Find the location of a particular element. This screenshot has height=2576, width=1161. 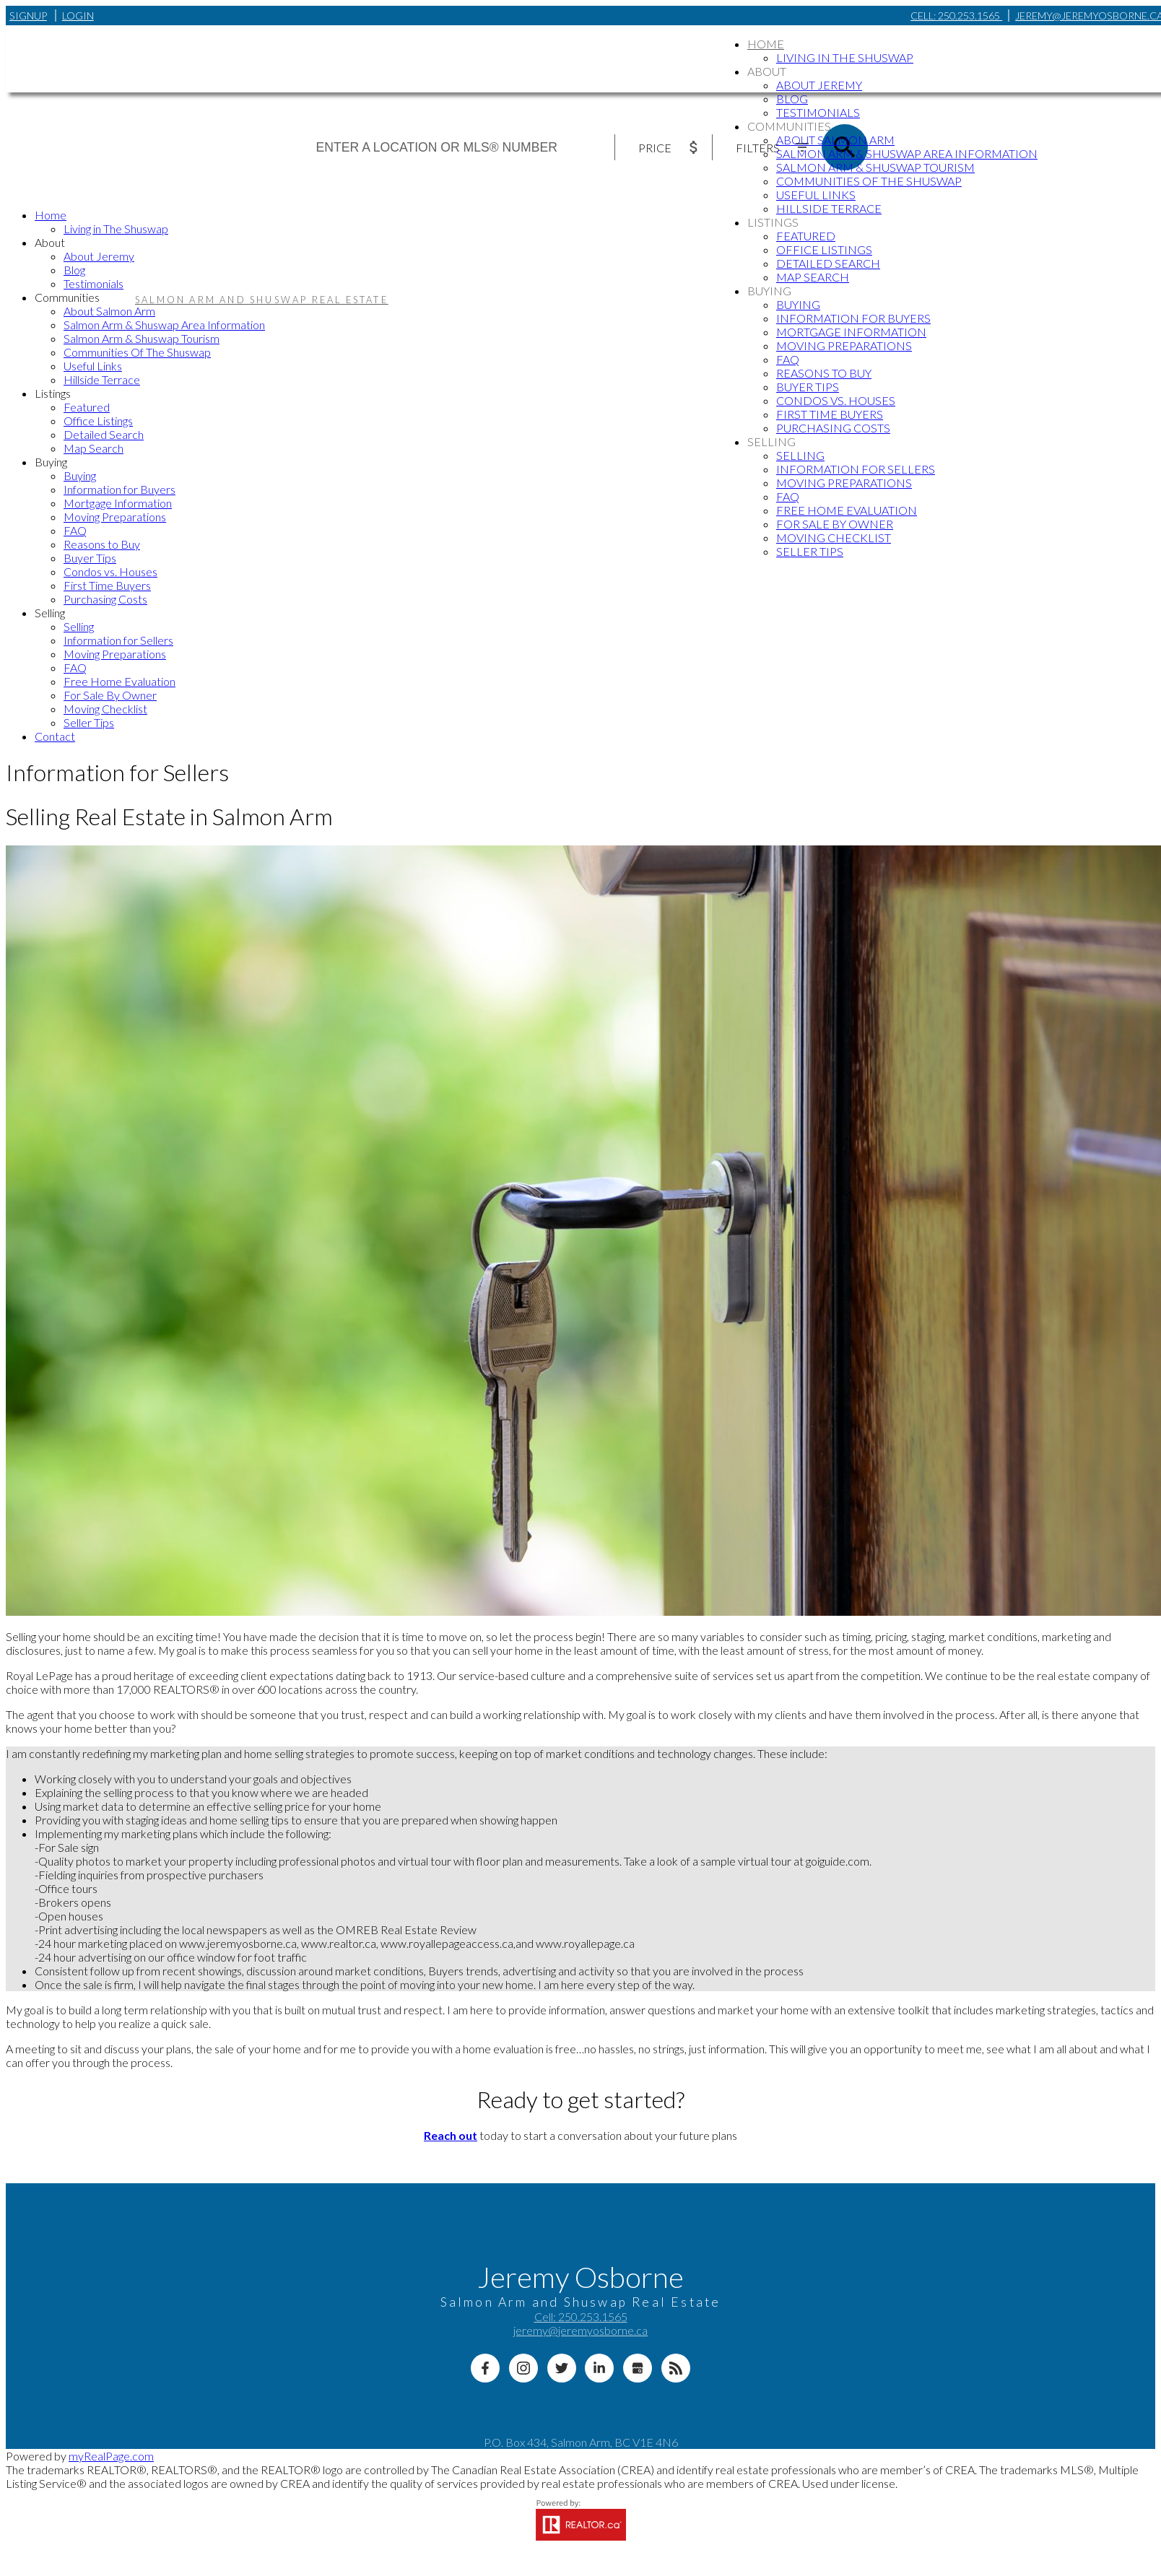

Purchasing Costs [menuitem] is located at coordinates (833, 428).